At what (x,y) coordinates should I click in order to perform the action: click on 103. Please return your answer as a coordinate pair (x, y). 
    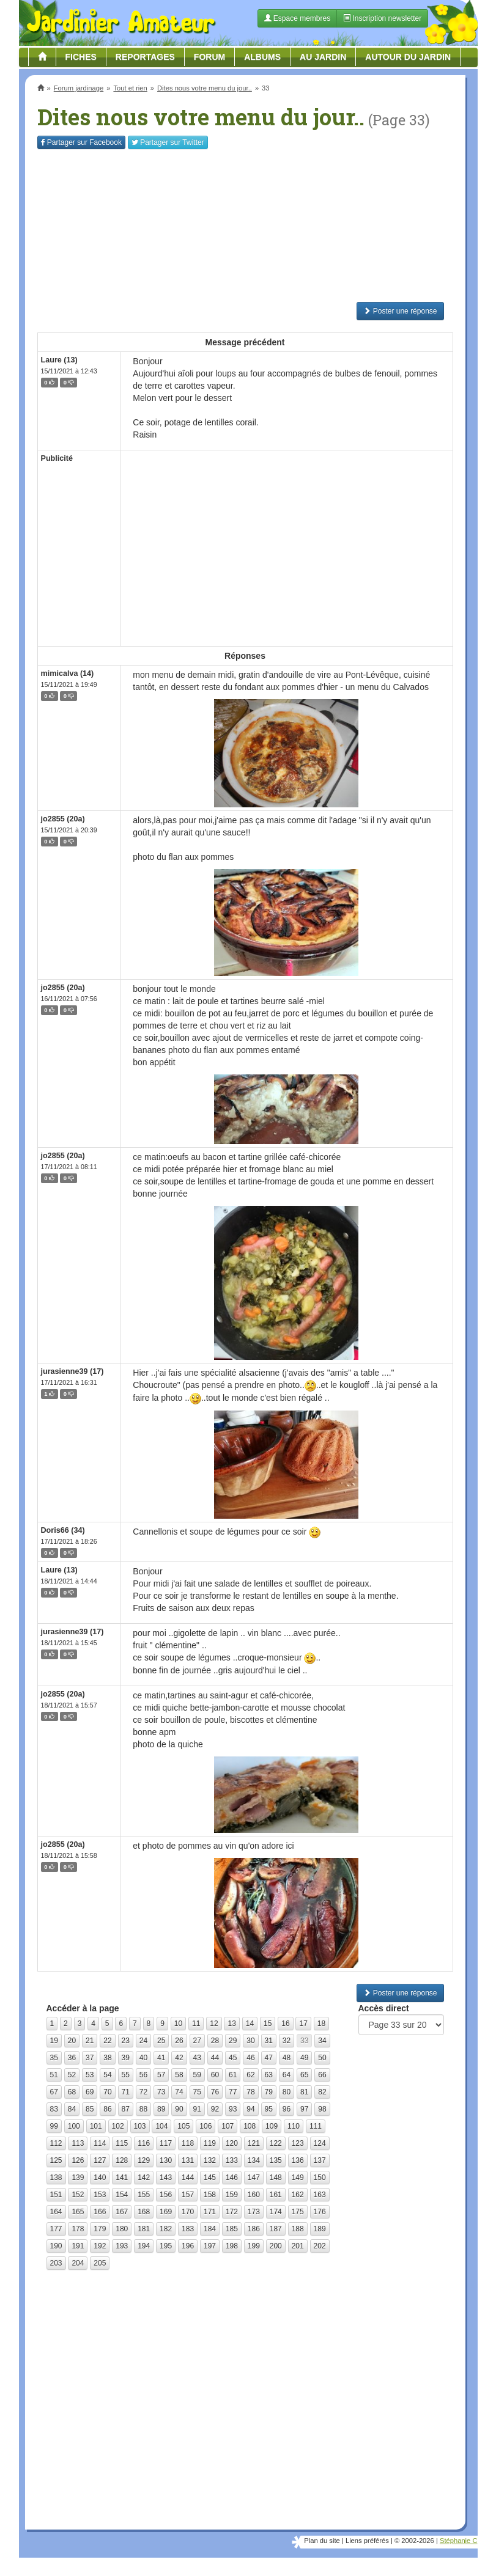
    Looking at the image, I should click on (140, 2126).